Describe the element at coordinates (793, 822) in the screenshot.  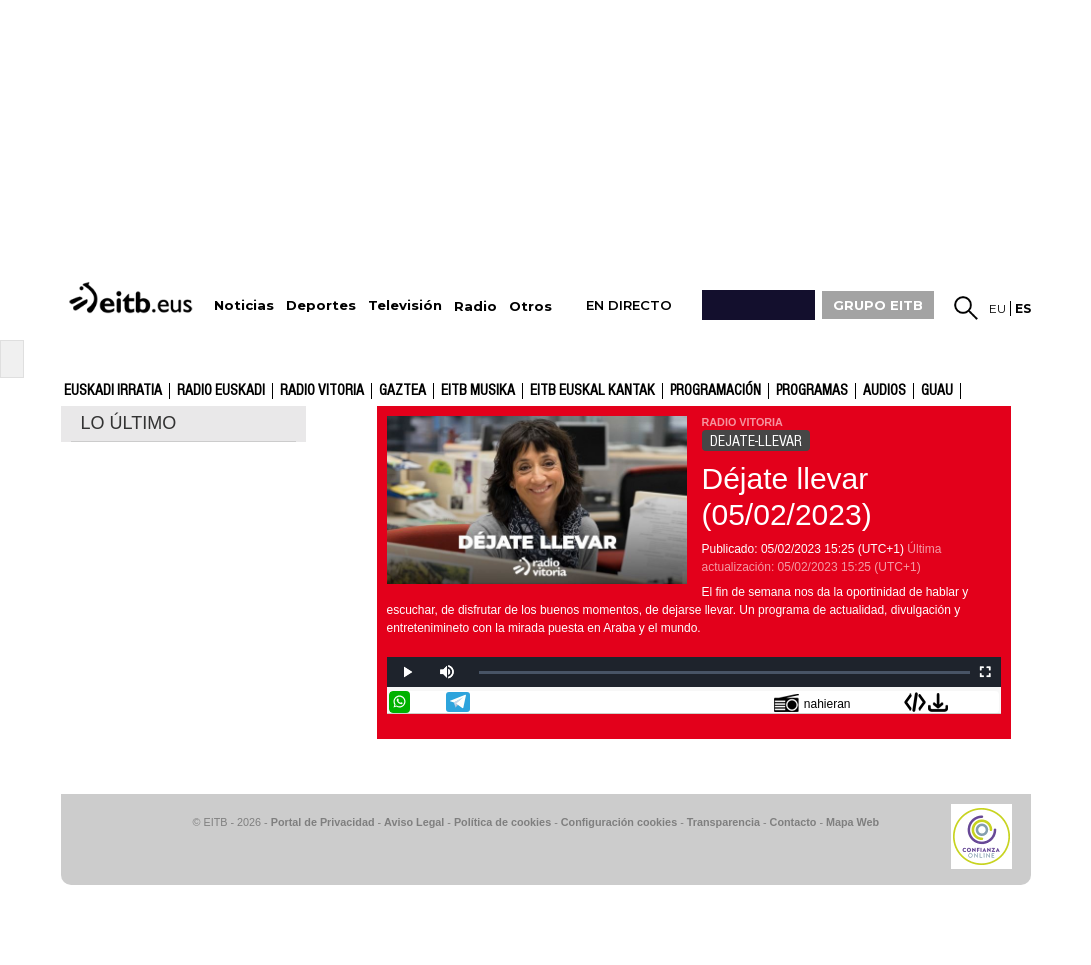
I see `Contacto` at that location.